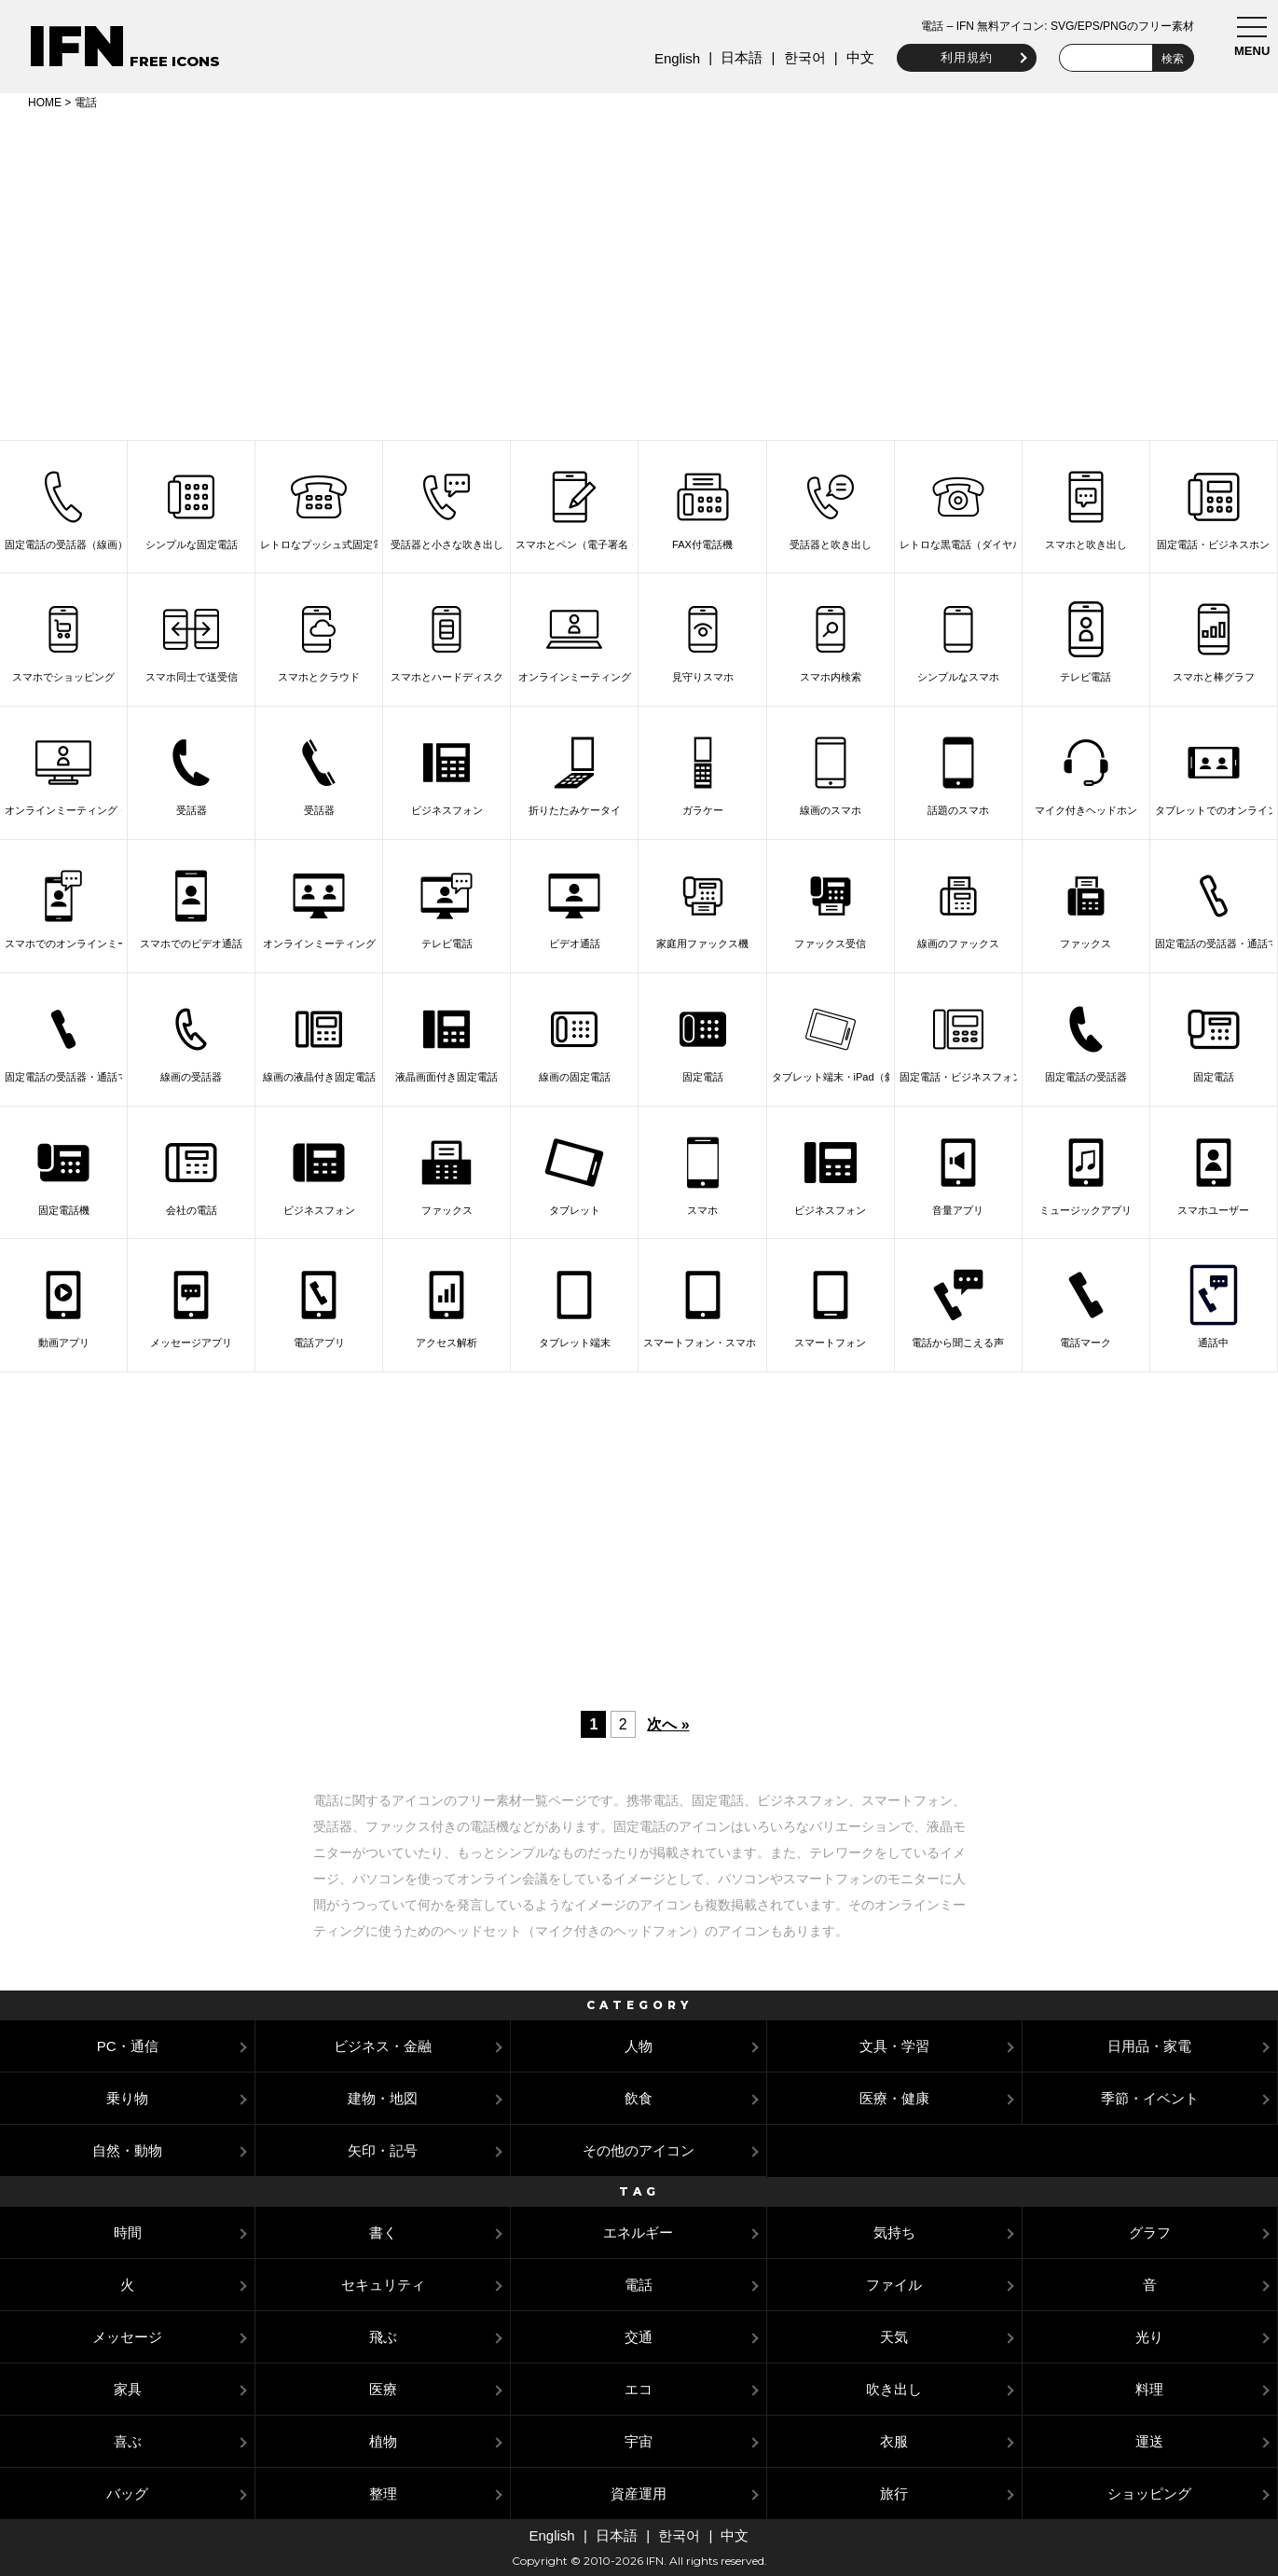 The width and height of the screenshot is (1278, 2576). I want to click on 한국어, so click(804, 57).